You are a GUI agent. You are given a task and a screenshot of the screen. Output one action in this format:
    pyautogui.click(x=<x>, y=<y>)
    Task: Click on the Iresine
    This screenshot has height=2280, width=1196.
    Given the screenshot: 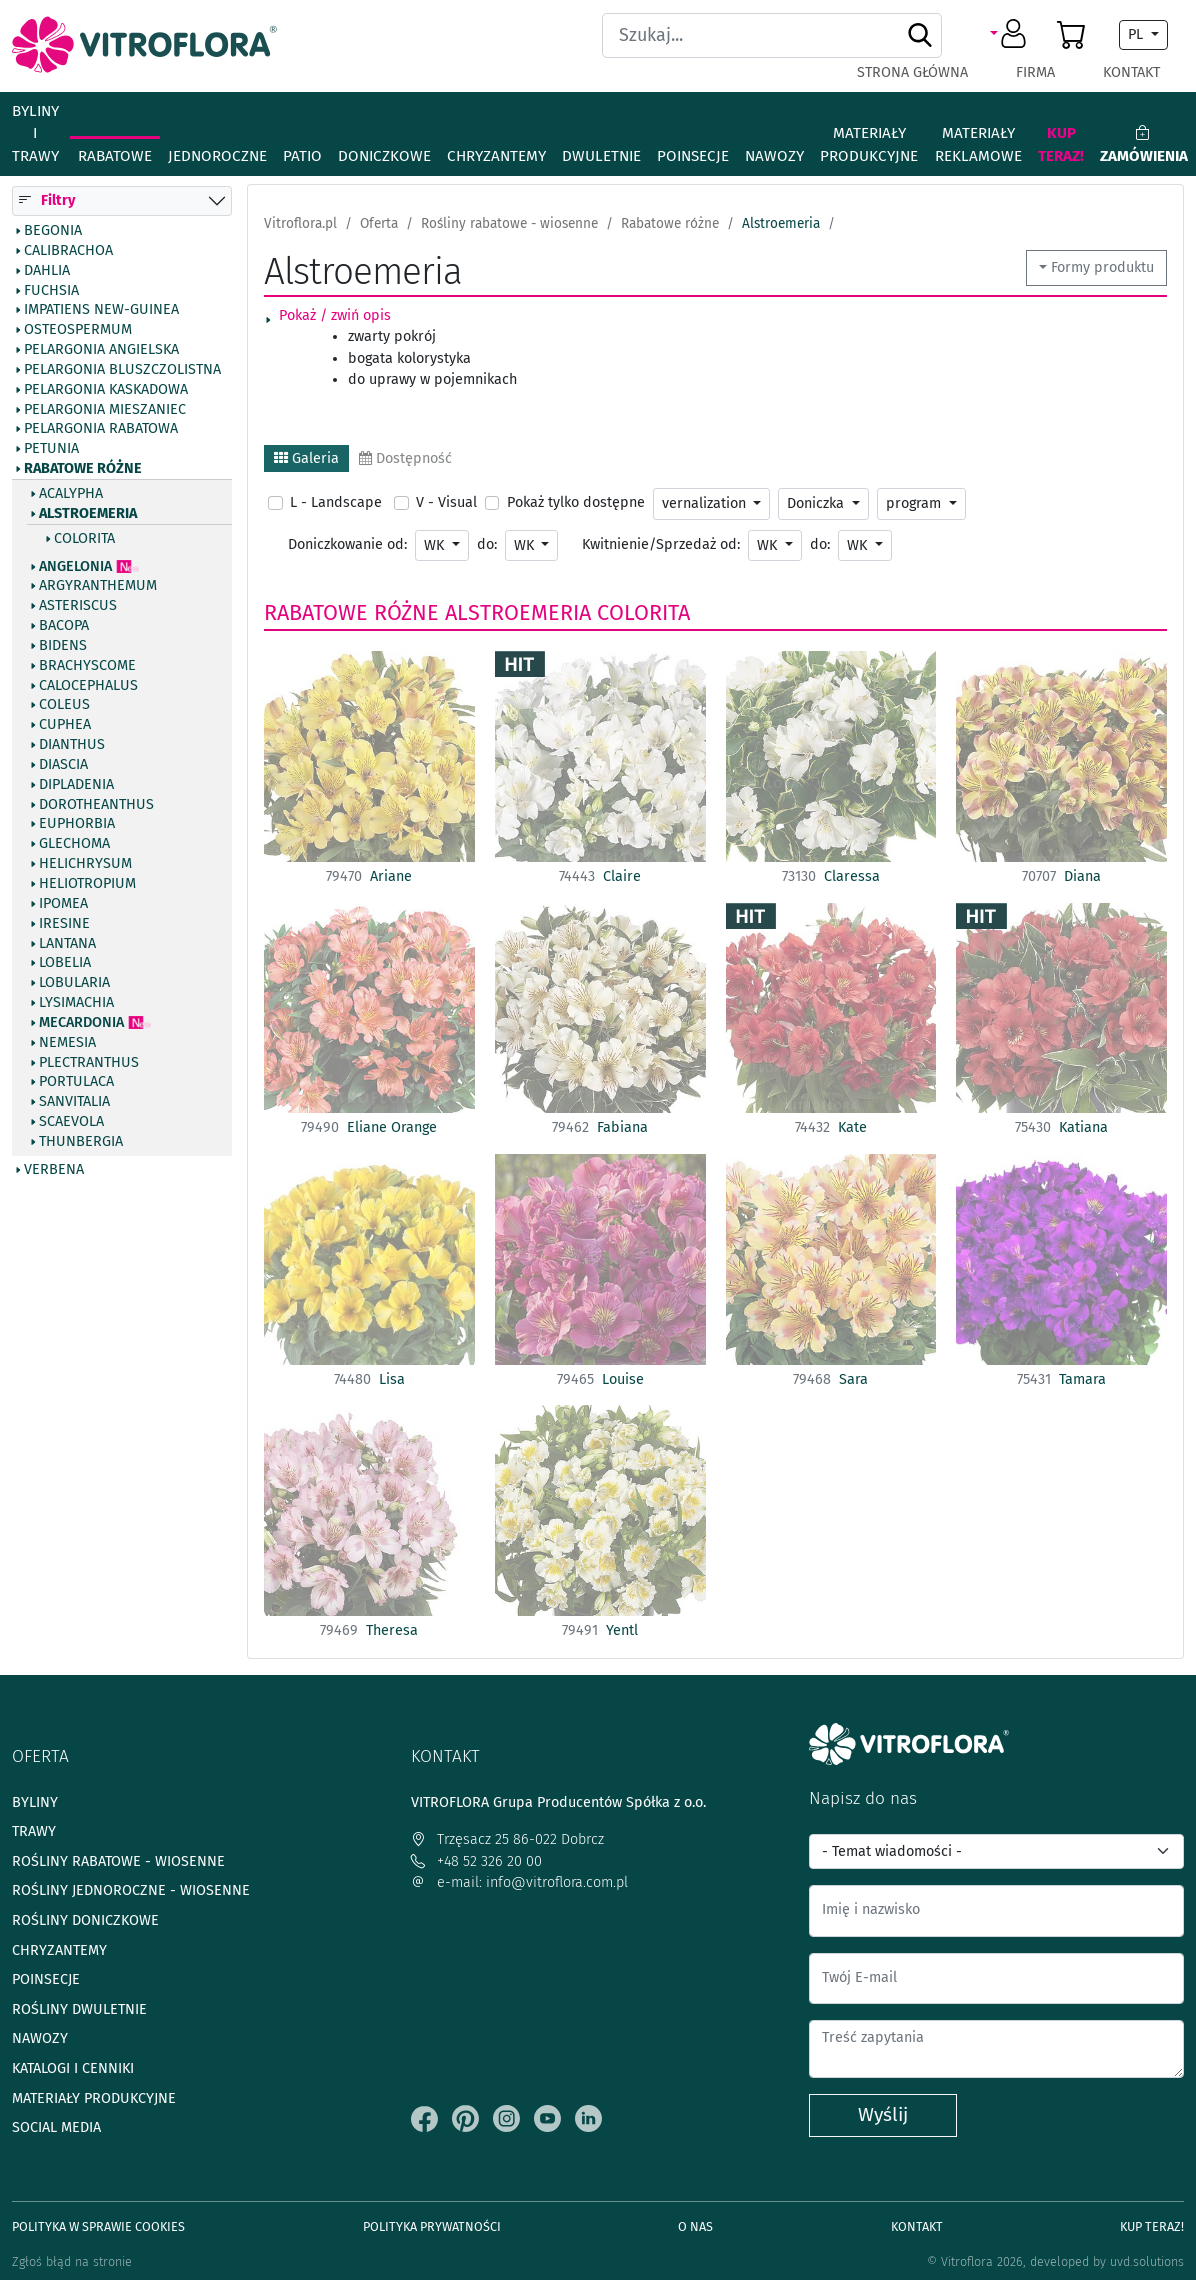 What is the action you would take?
    pyautogui.click(x=64, y=924)
    